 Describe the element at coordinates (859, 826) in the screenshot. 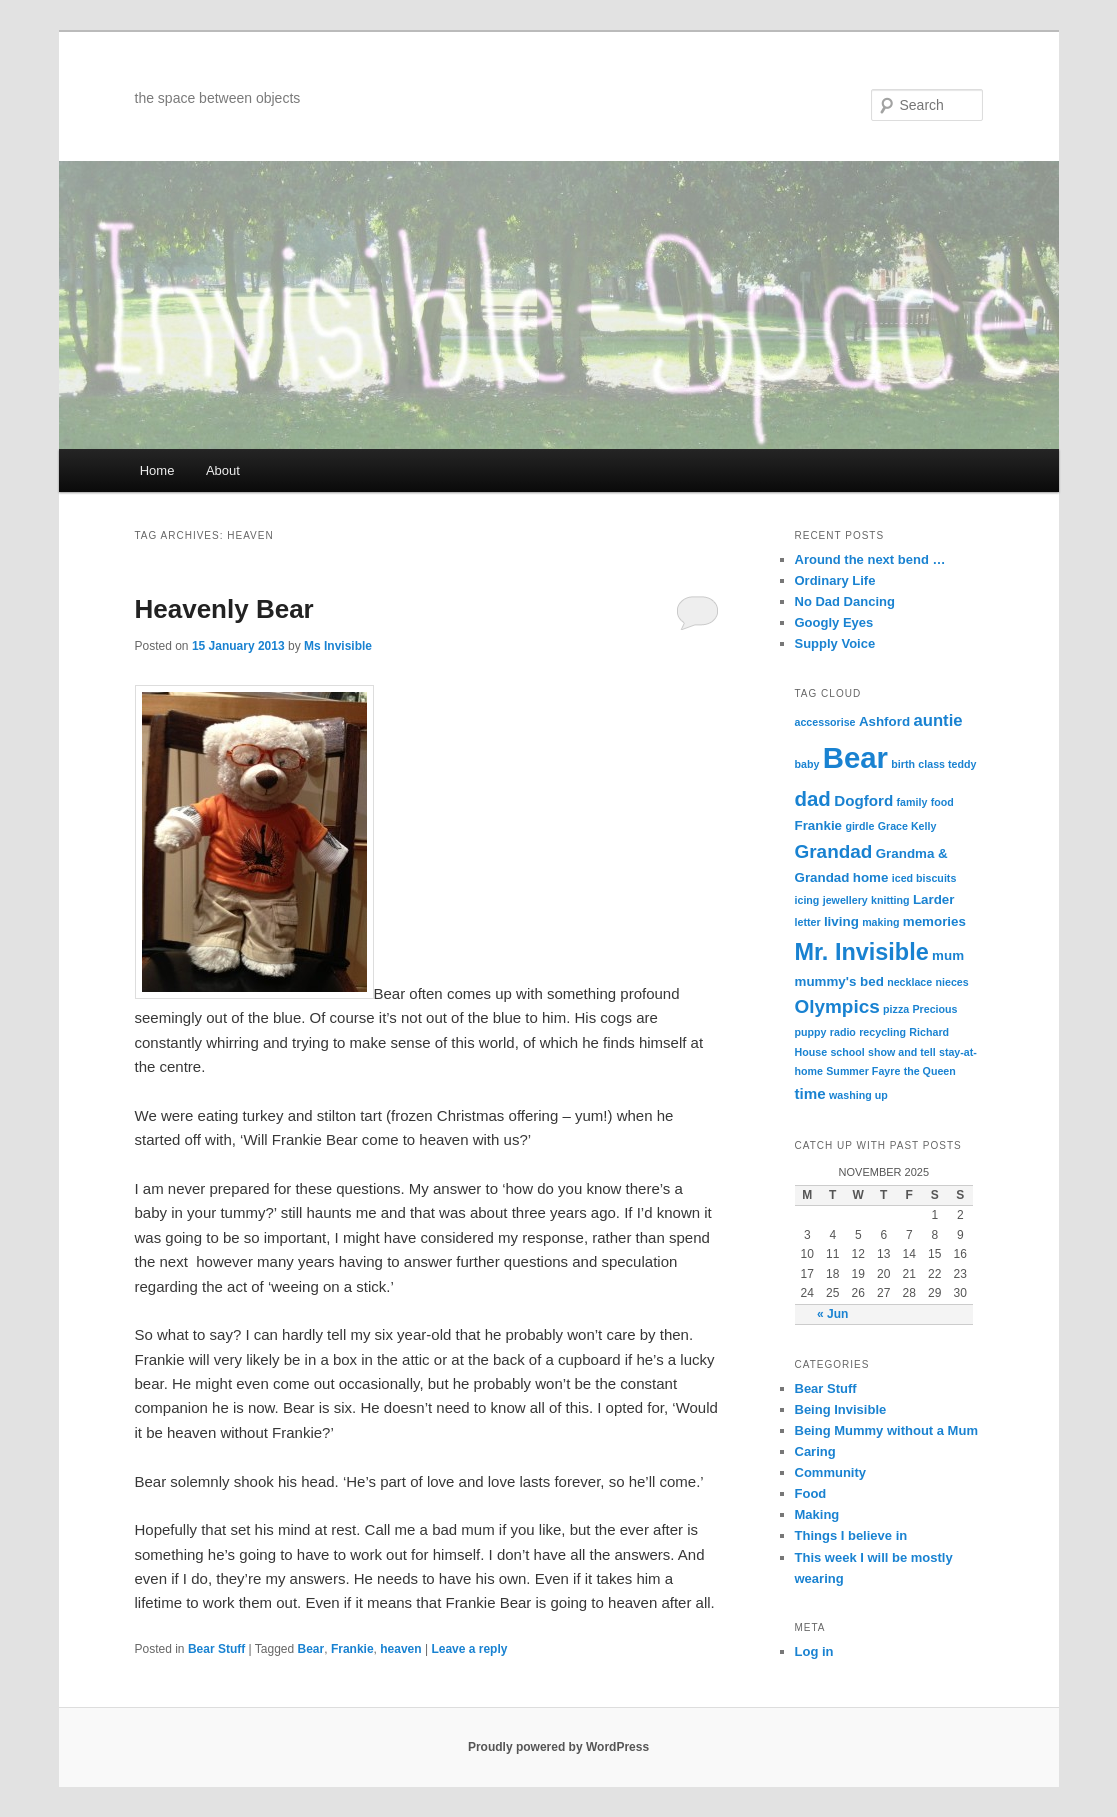

I see `girdle` at that location.